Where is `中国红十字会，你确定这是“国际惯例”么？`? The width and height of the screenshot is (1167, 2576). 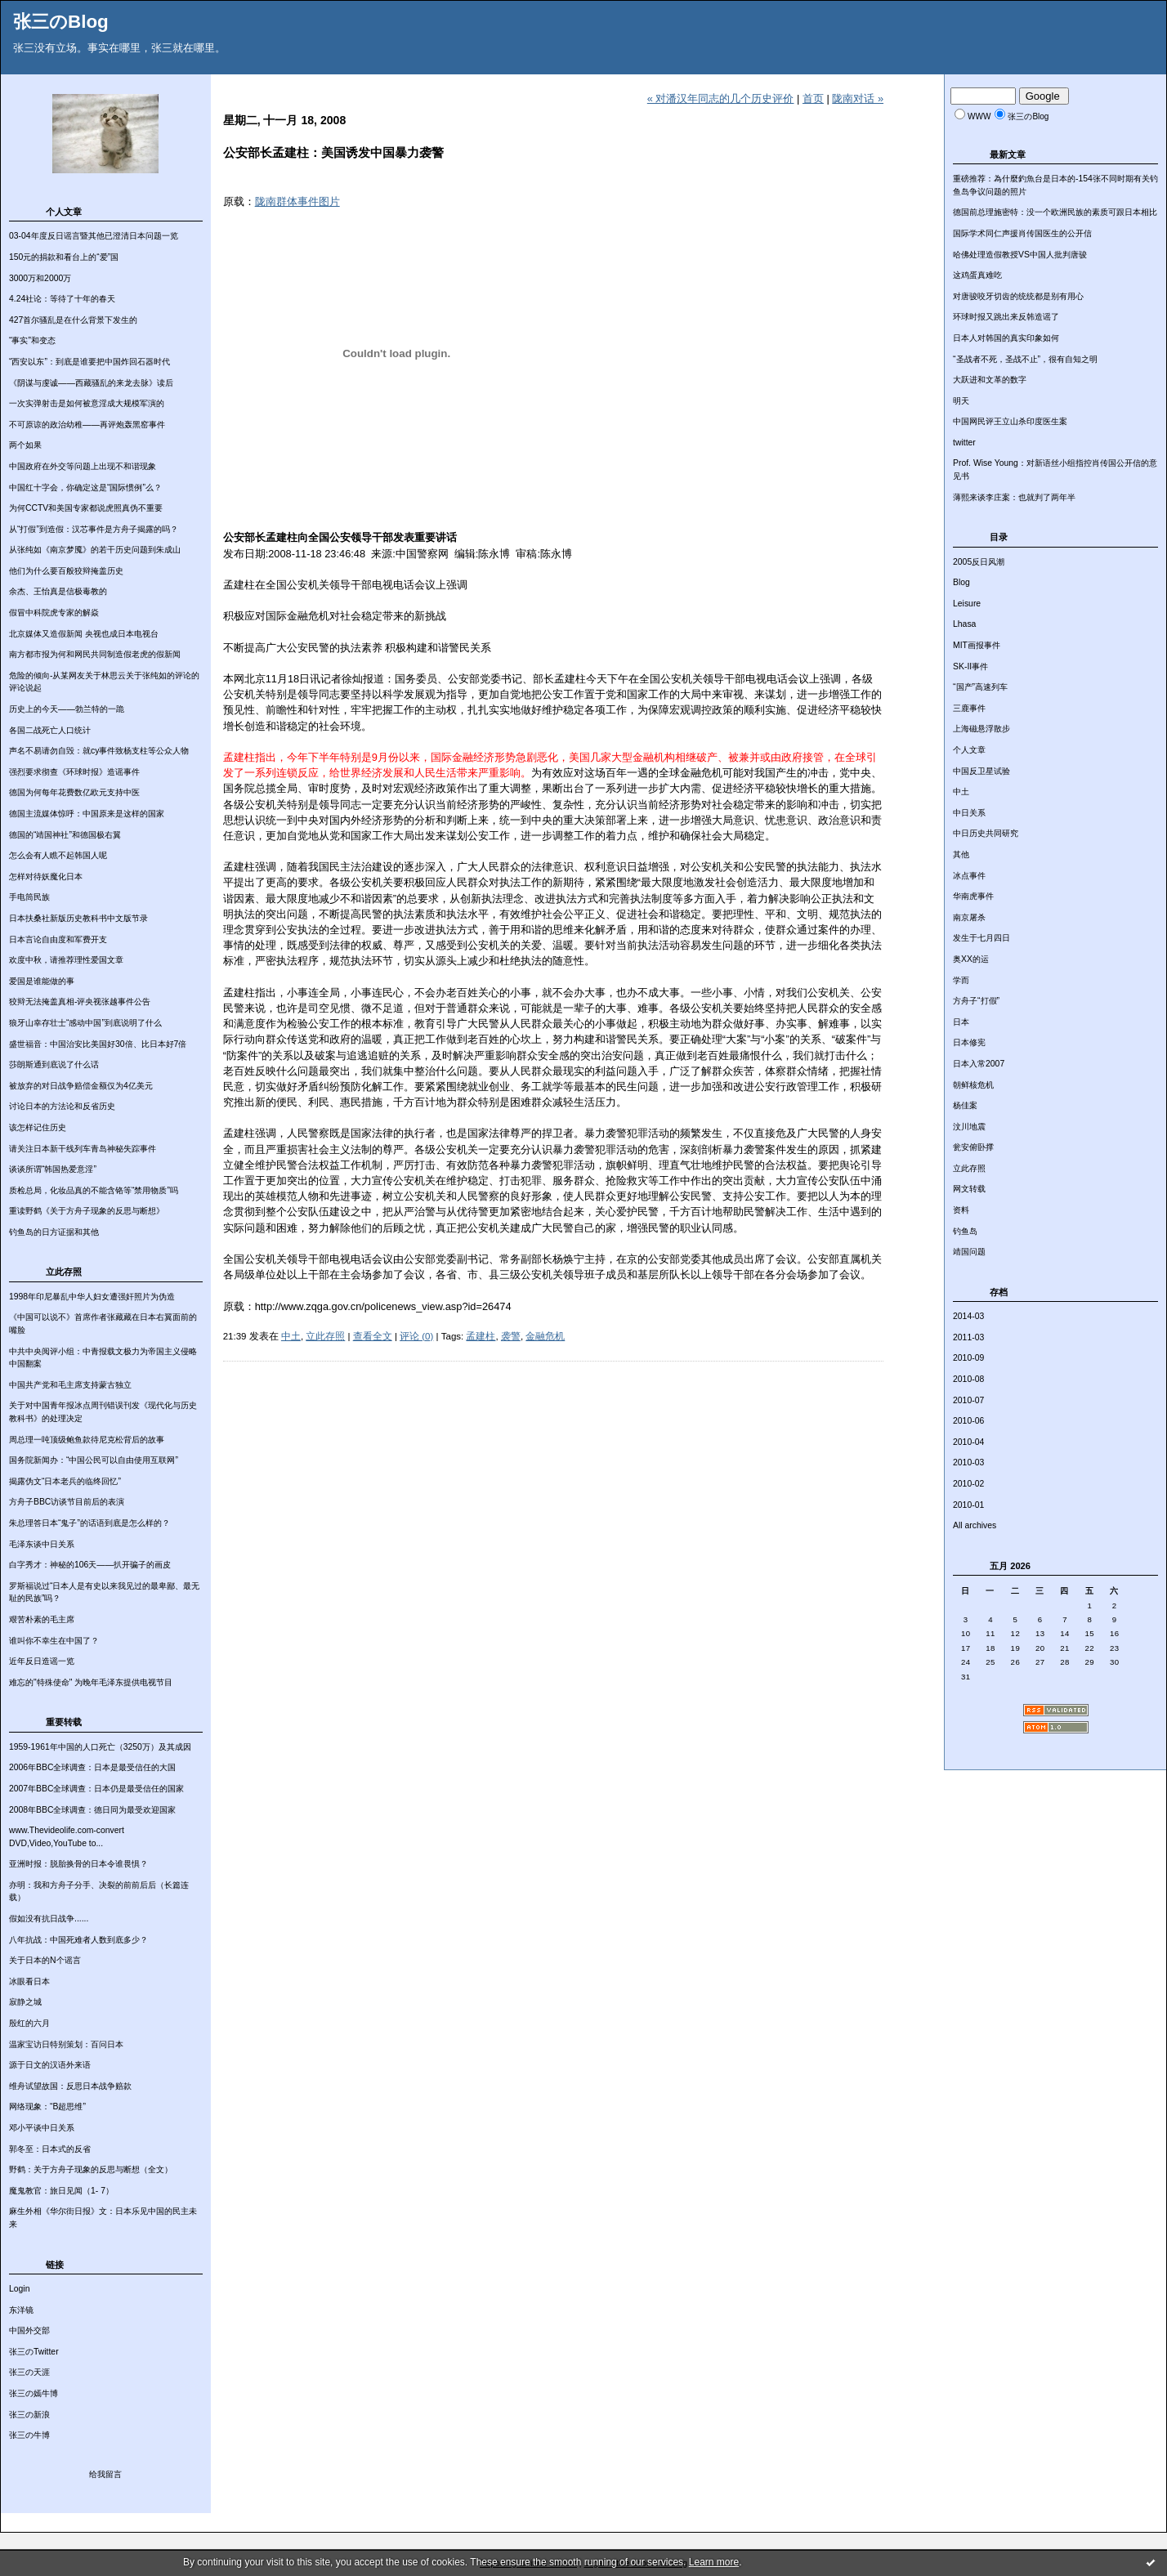
中国红十字会，你确定这是“国际惯例”么？ is located at coordinates (85, 487).